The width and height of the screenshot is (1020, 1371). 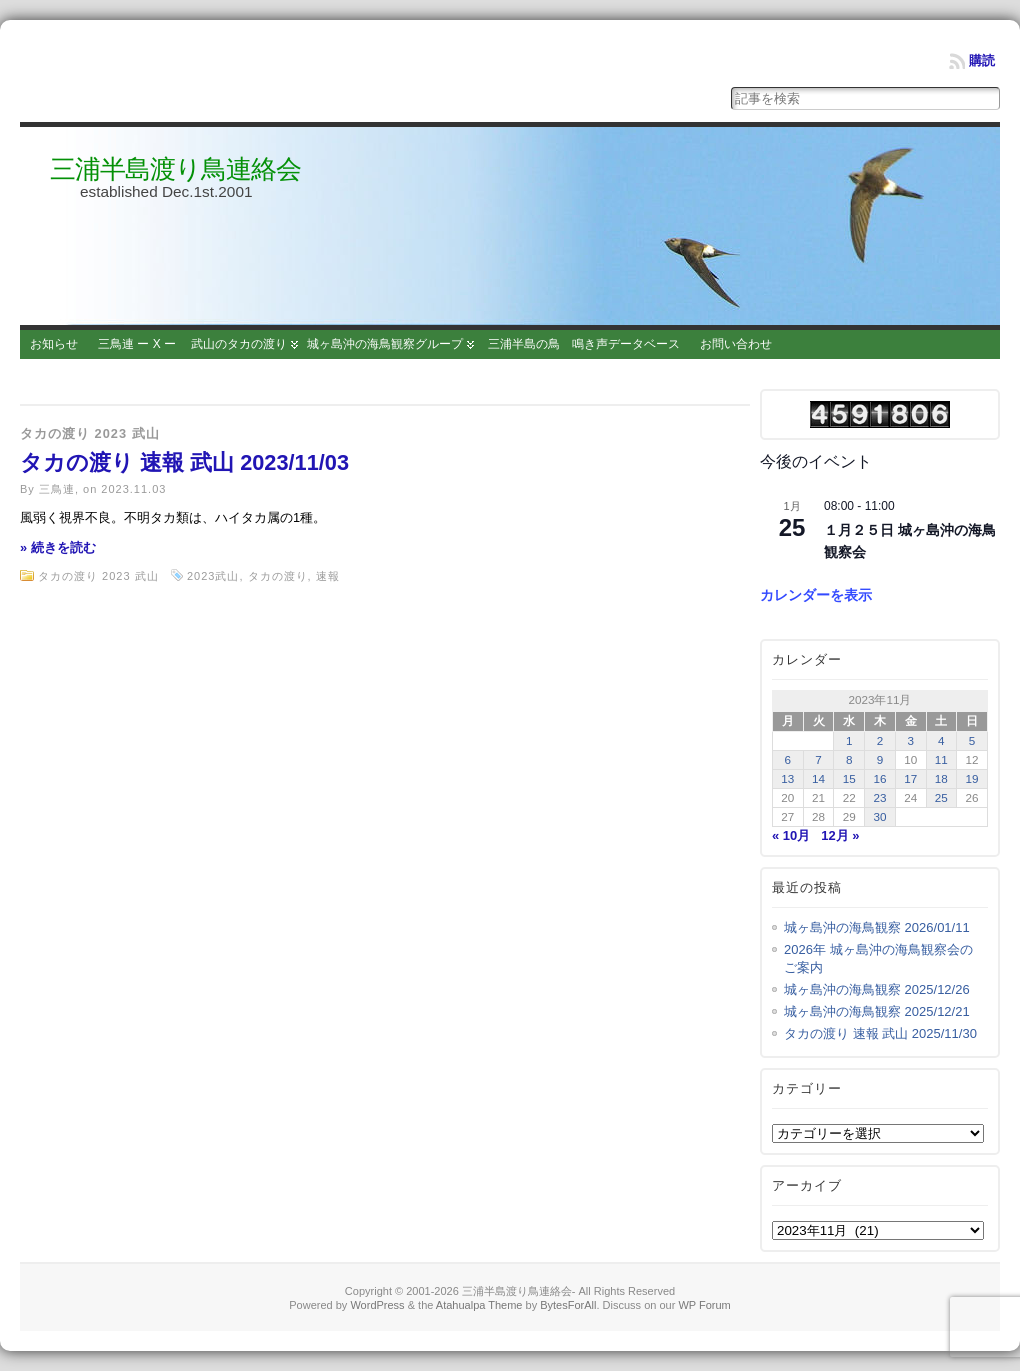 I want to click on 1 [2023年11月1日 に投稿を公開], so click(x=849, y=740).